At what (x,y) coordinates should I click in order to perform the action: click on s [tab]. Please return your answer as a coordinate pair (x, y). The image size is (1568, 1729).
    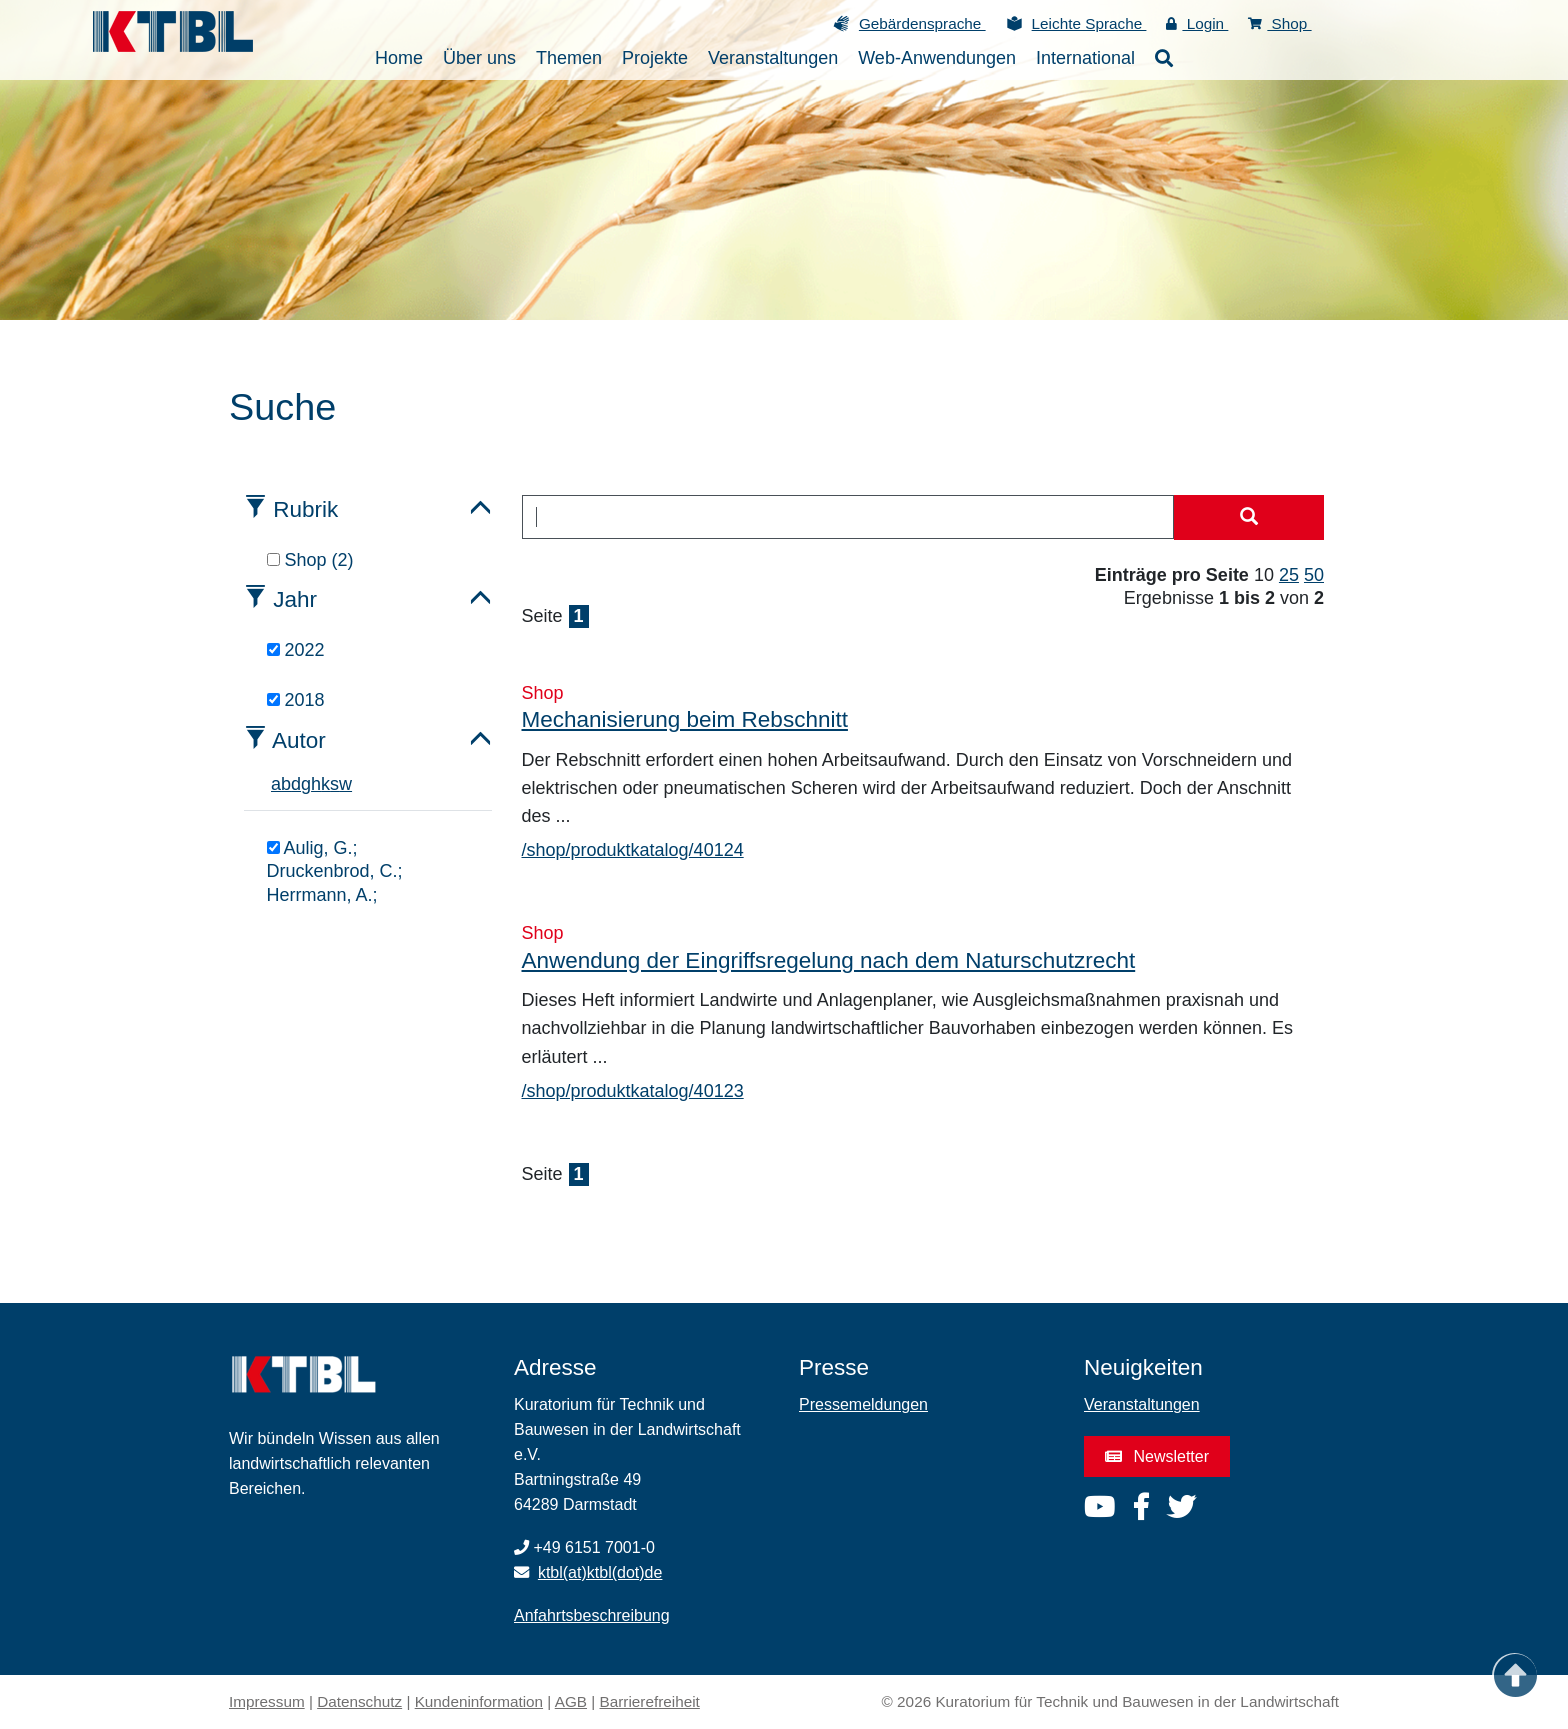
    Looking at the image, I should click on (334, 784).